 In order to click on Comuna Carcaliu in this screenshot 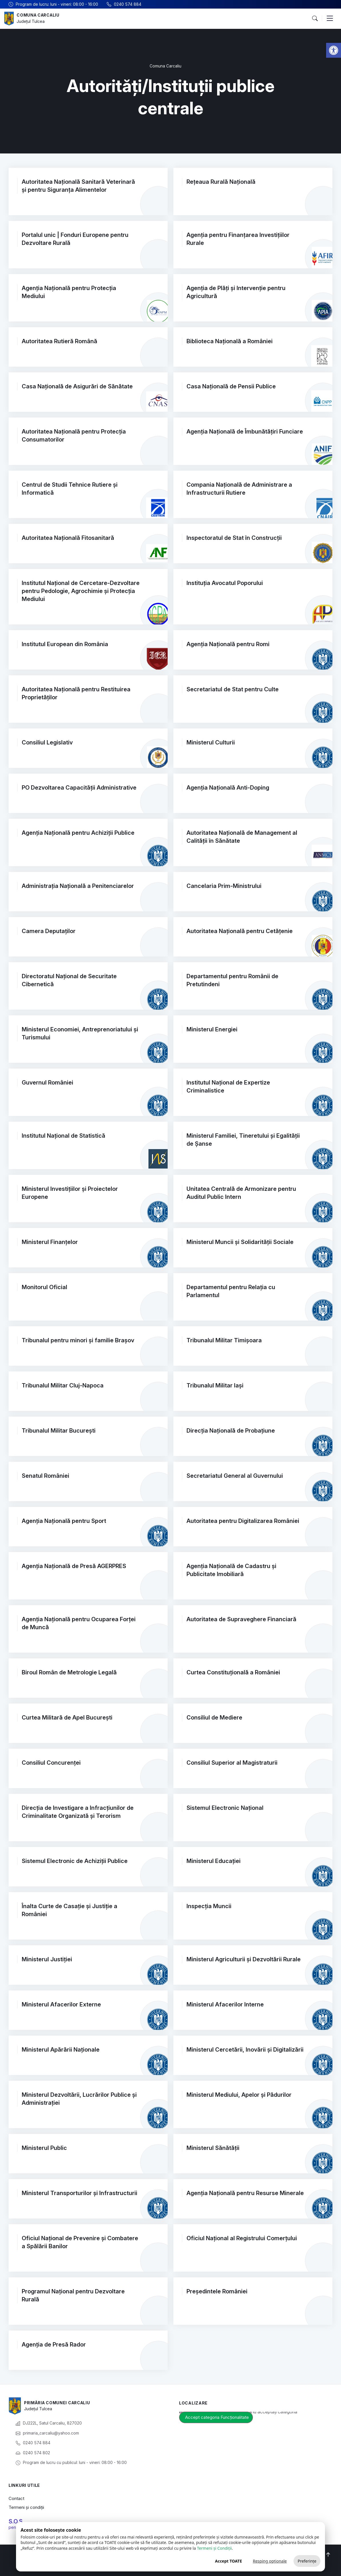, I will do `click(39, 15)`.